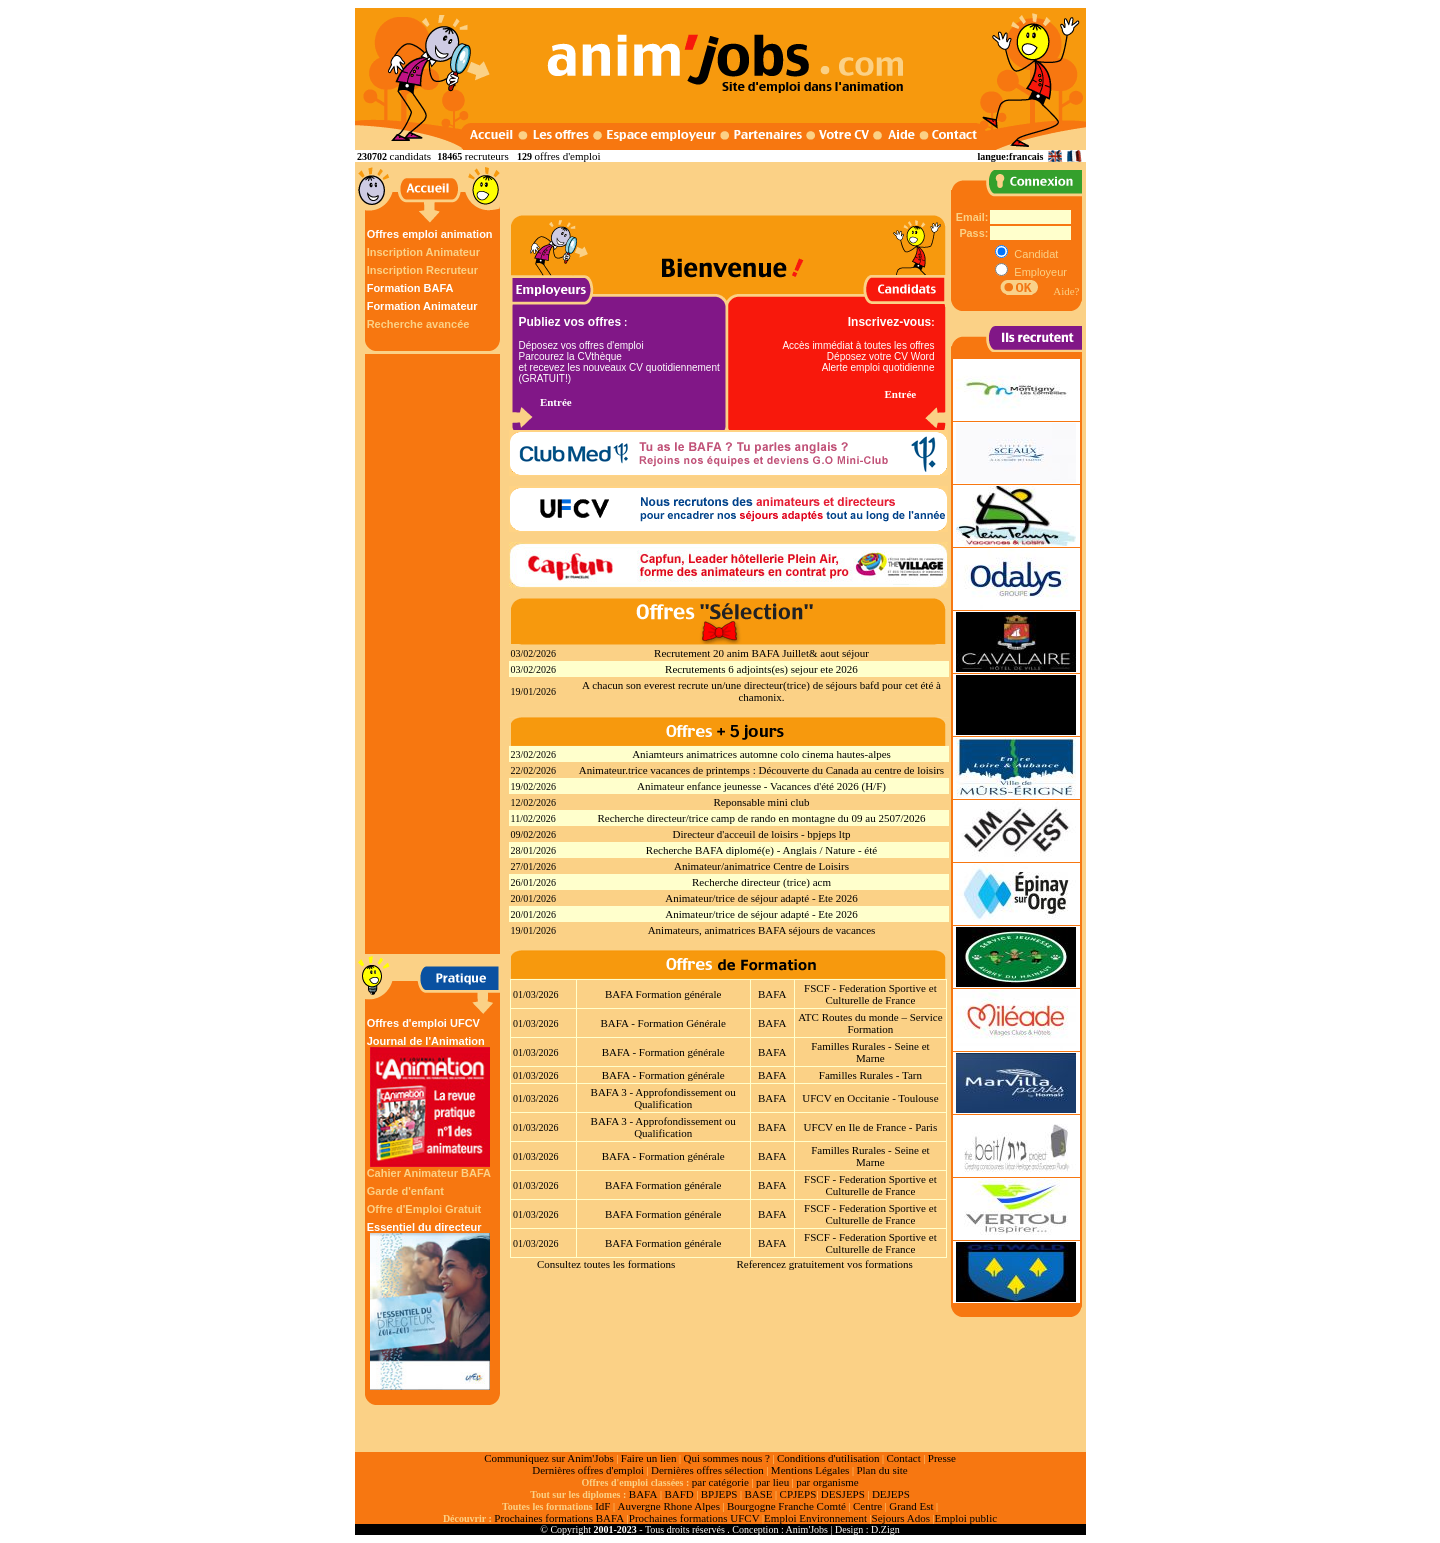 This screenshot has width=1440, height=1543. What do you see at coordinates (798, 1494) in the screenshot?
I see `CPJEPS` at bounding box center [798, 1494].